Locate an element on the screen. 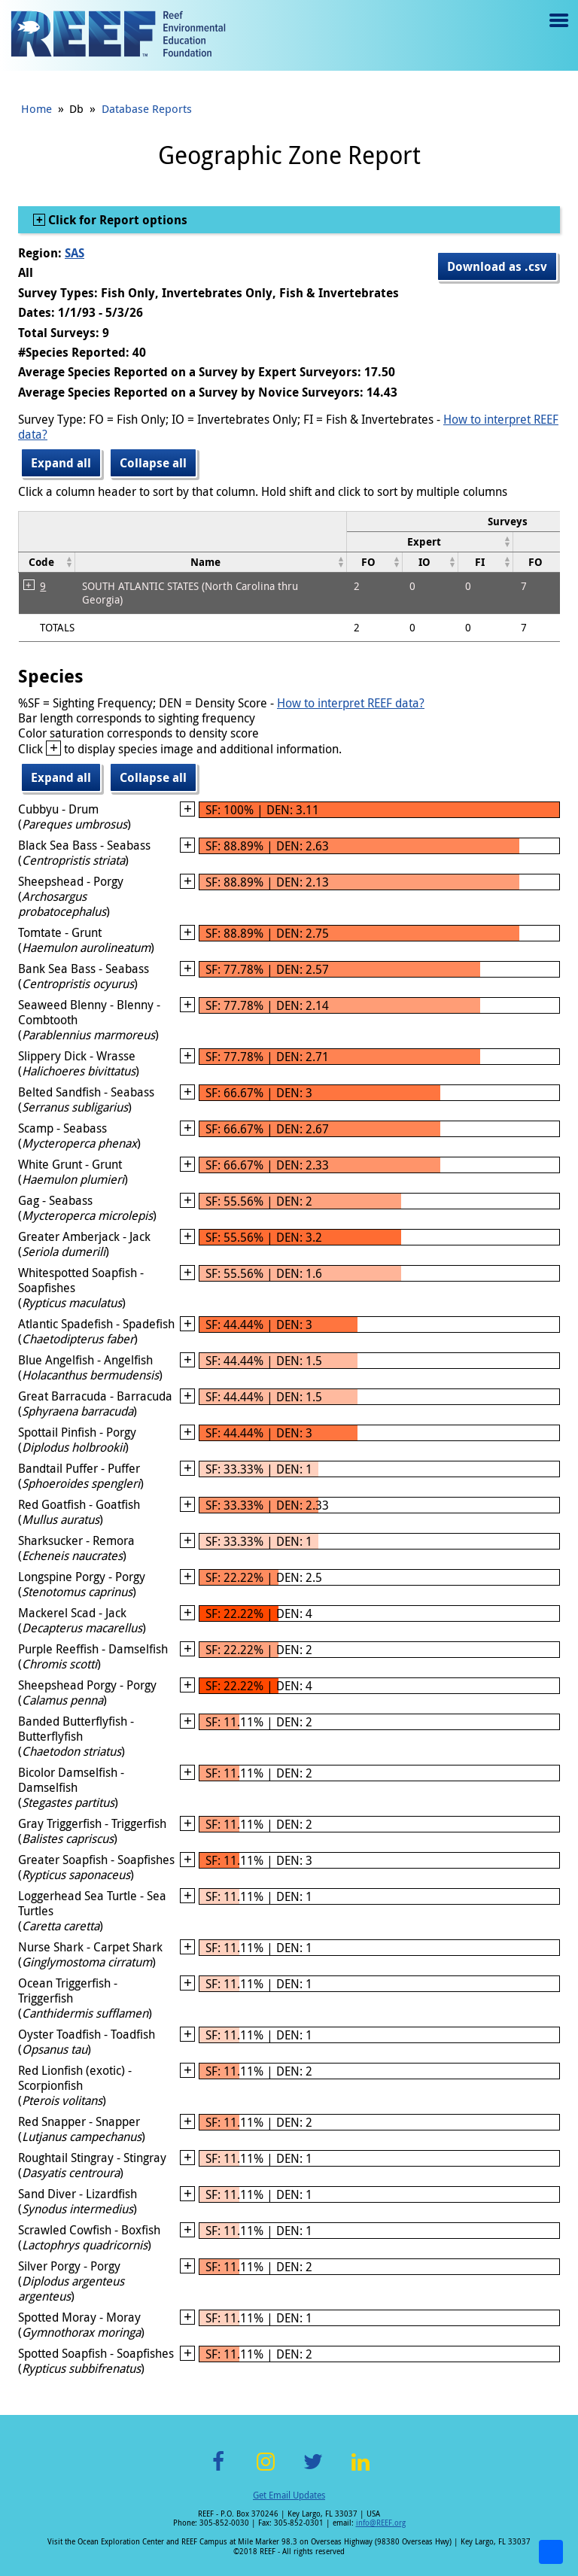 The image size is (578, 2576). Menu toggle is located at coordinates (557, 31).